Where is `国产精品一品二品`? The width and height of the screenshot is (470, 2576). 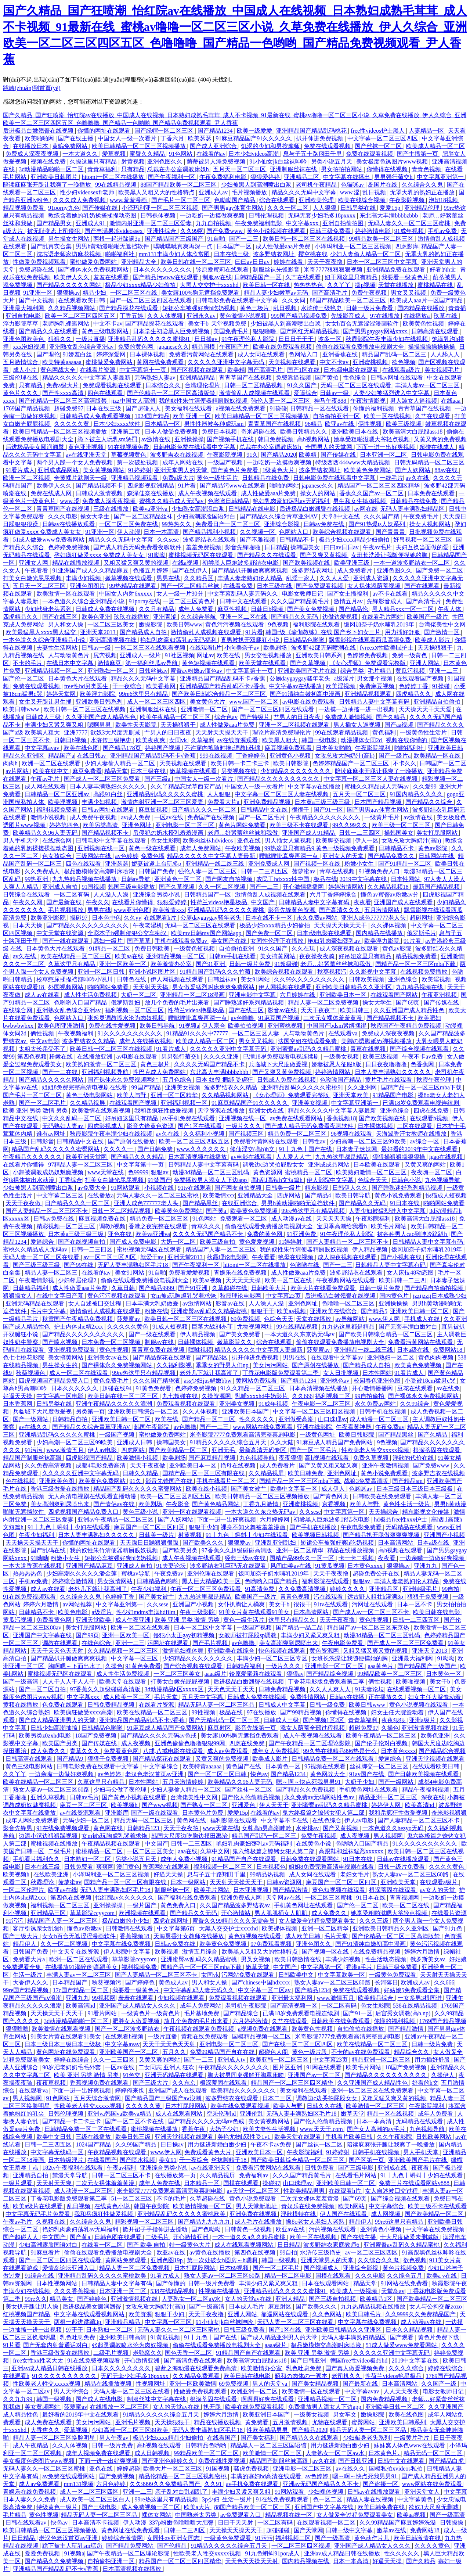 国产精品一品二品 is located at coordinates (300, 1627).